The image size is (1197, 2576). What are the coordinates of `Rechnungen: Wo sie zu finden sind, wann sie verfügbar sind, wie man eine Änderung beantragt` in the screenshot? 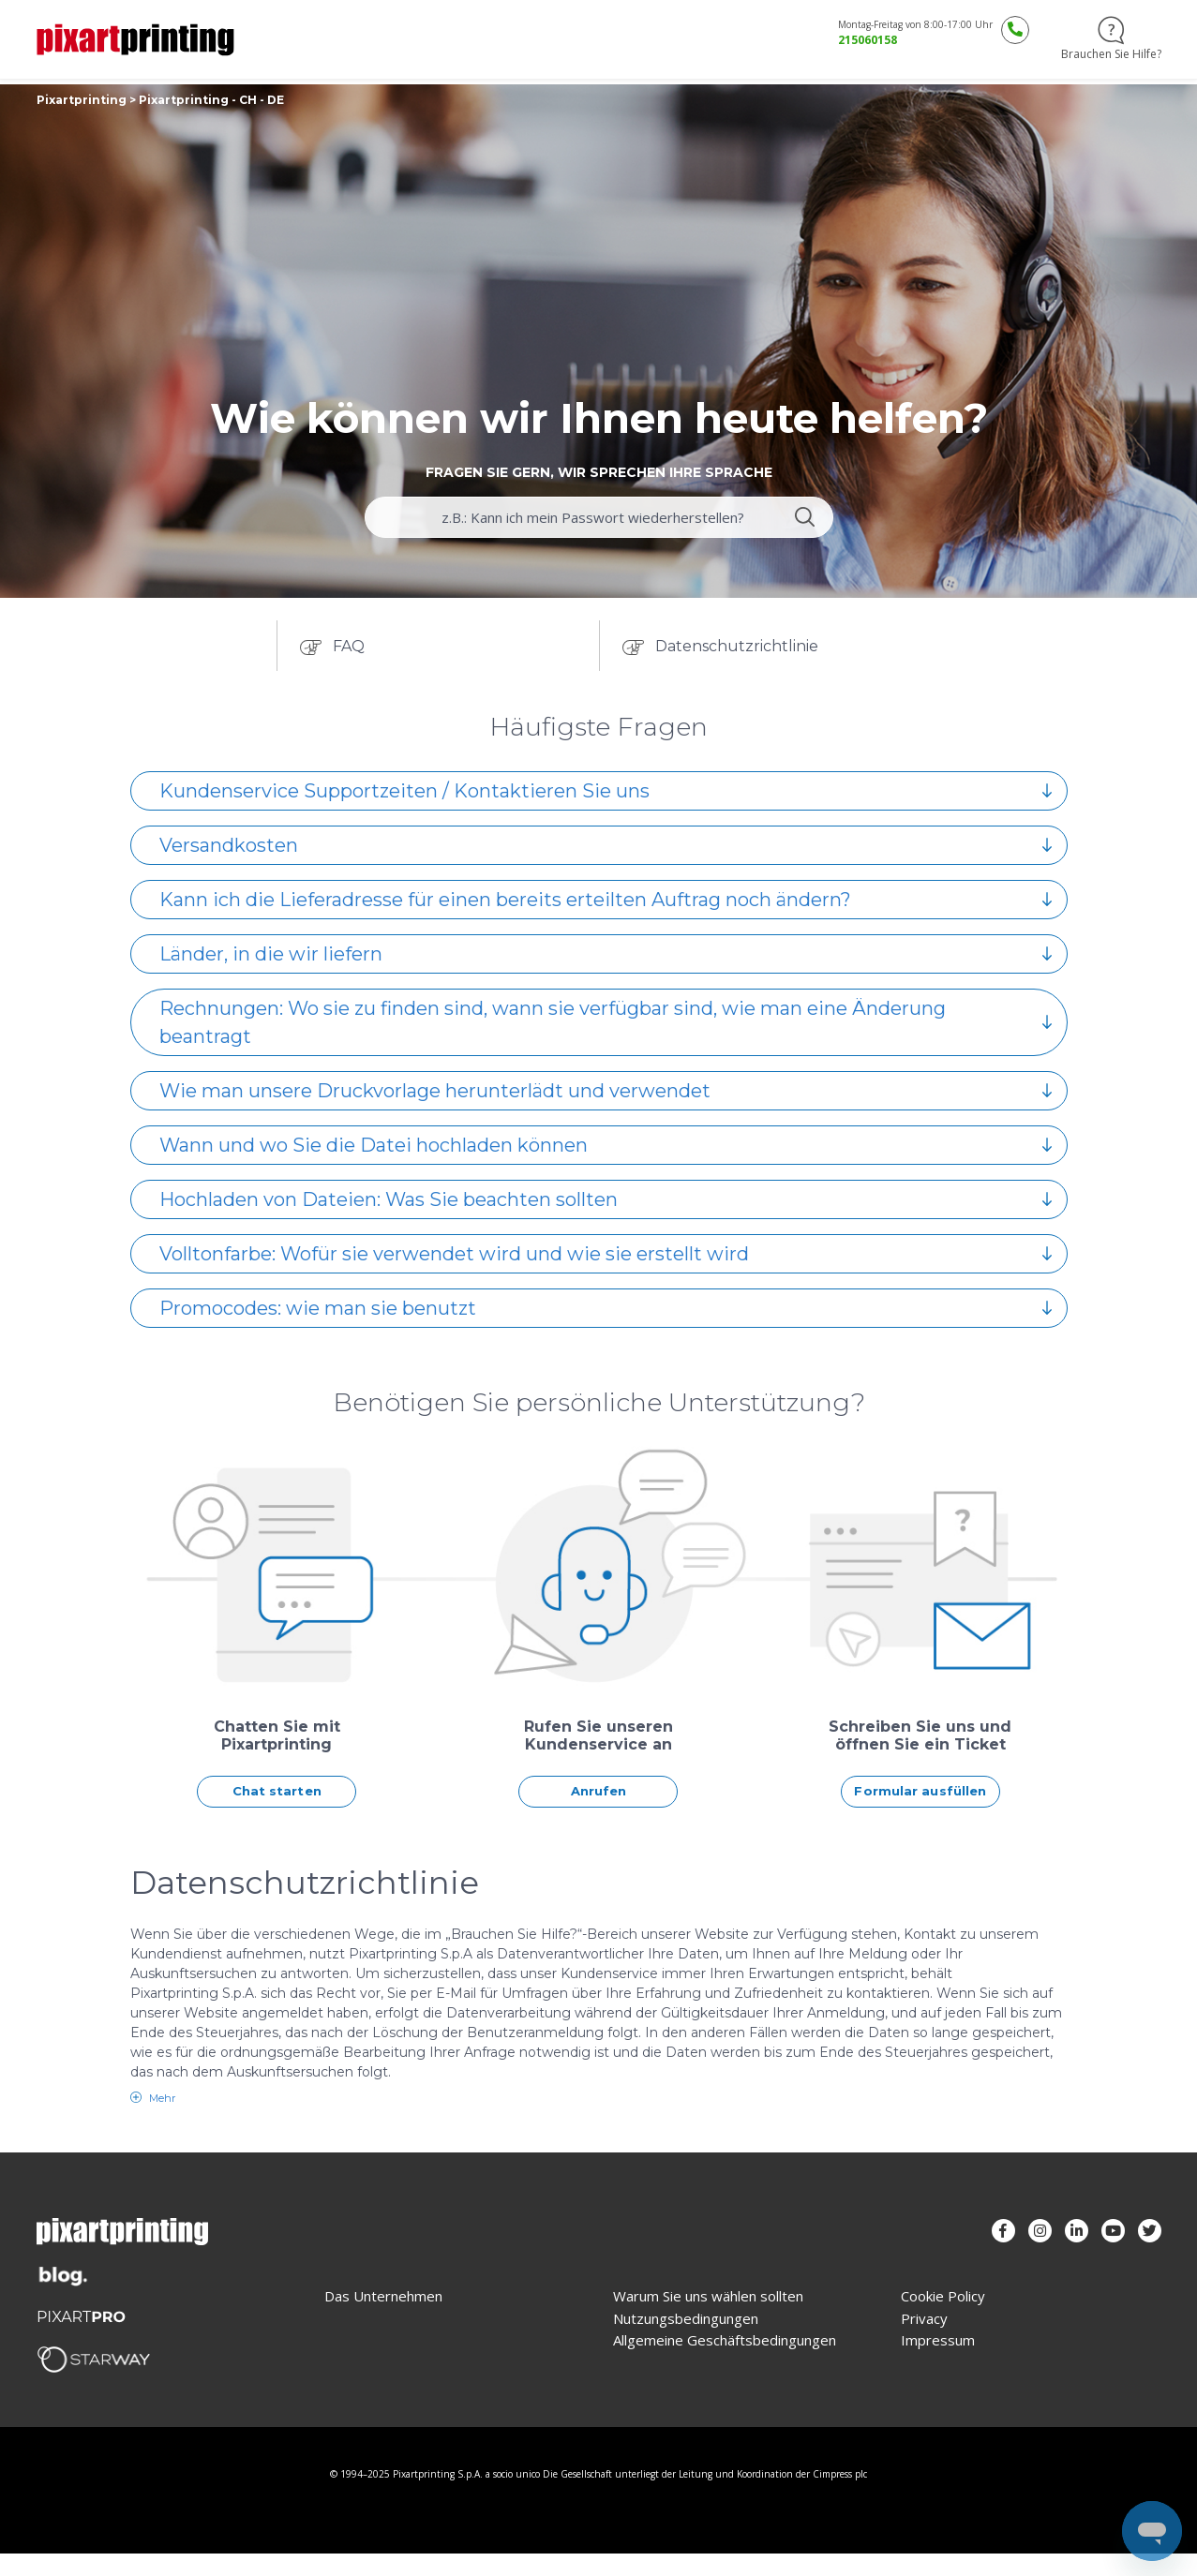 It's located at (606, 1022).